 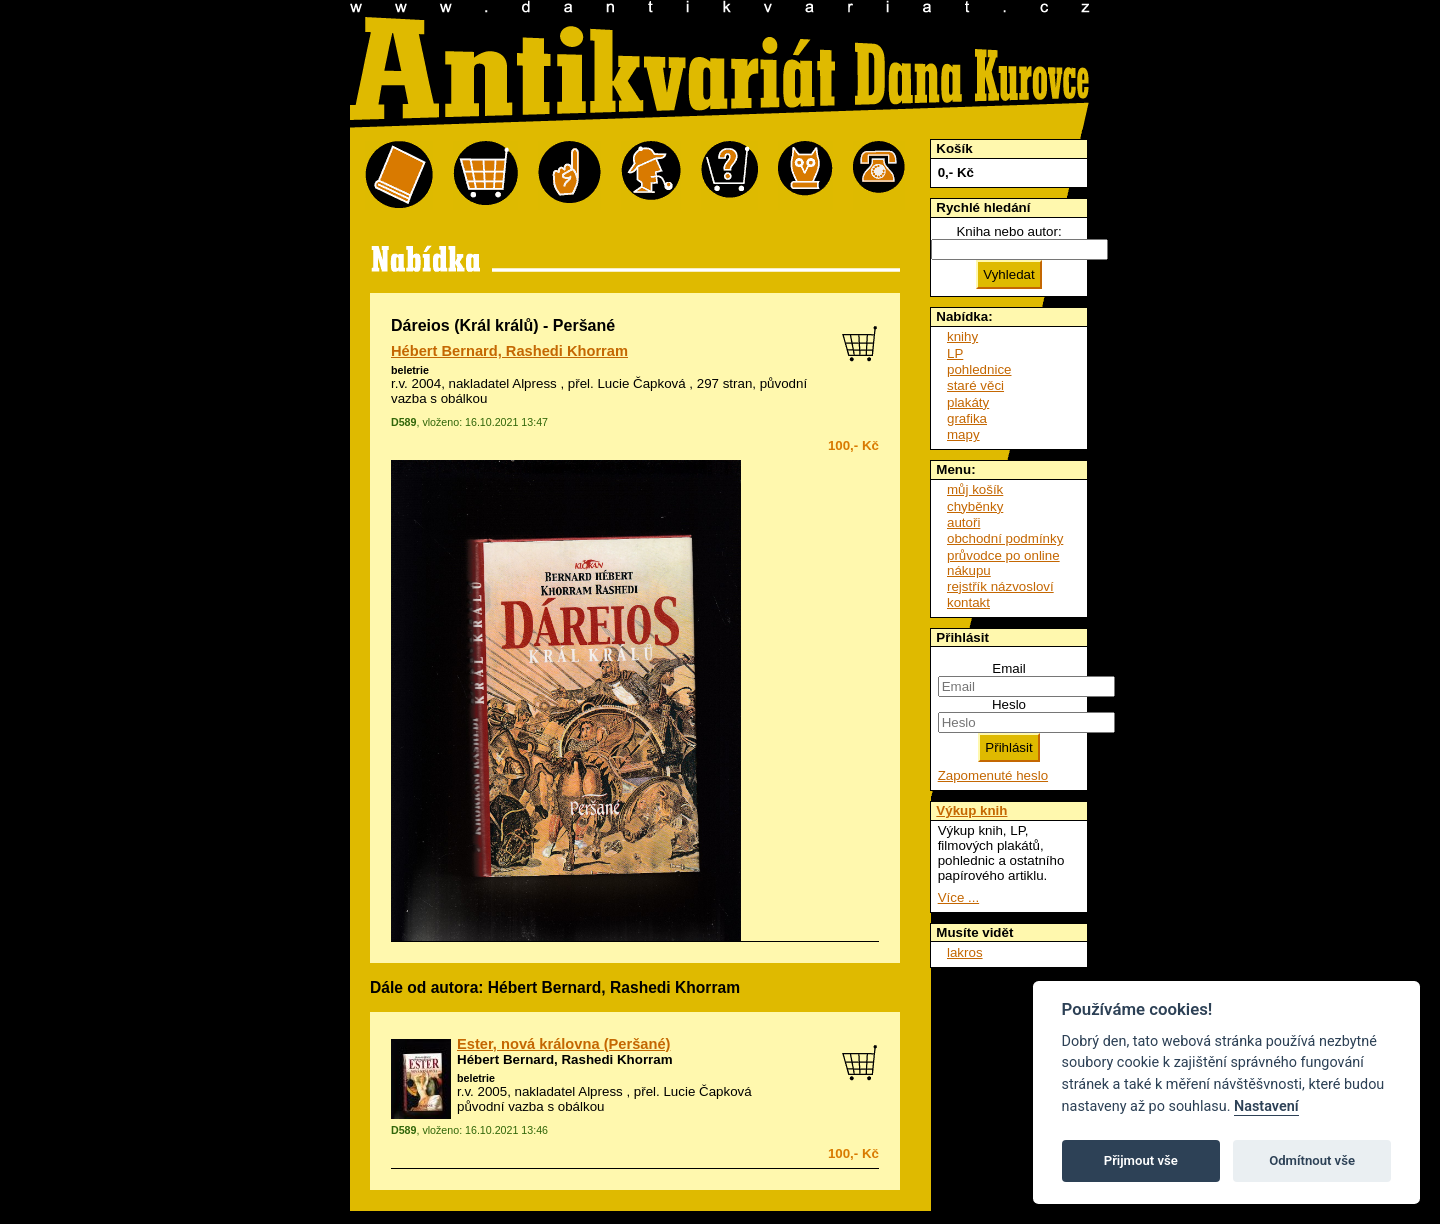 I want to click on autoři, so click(x=963, y=522).